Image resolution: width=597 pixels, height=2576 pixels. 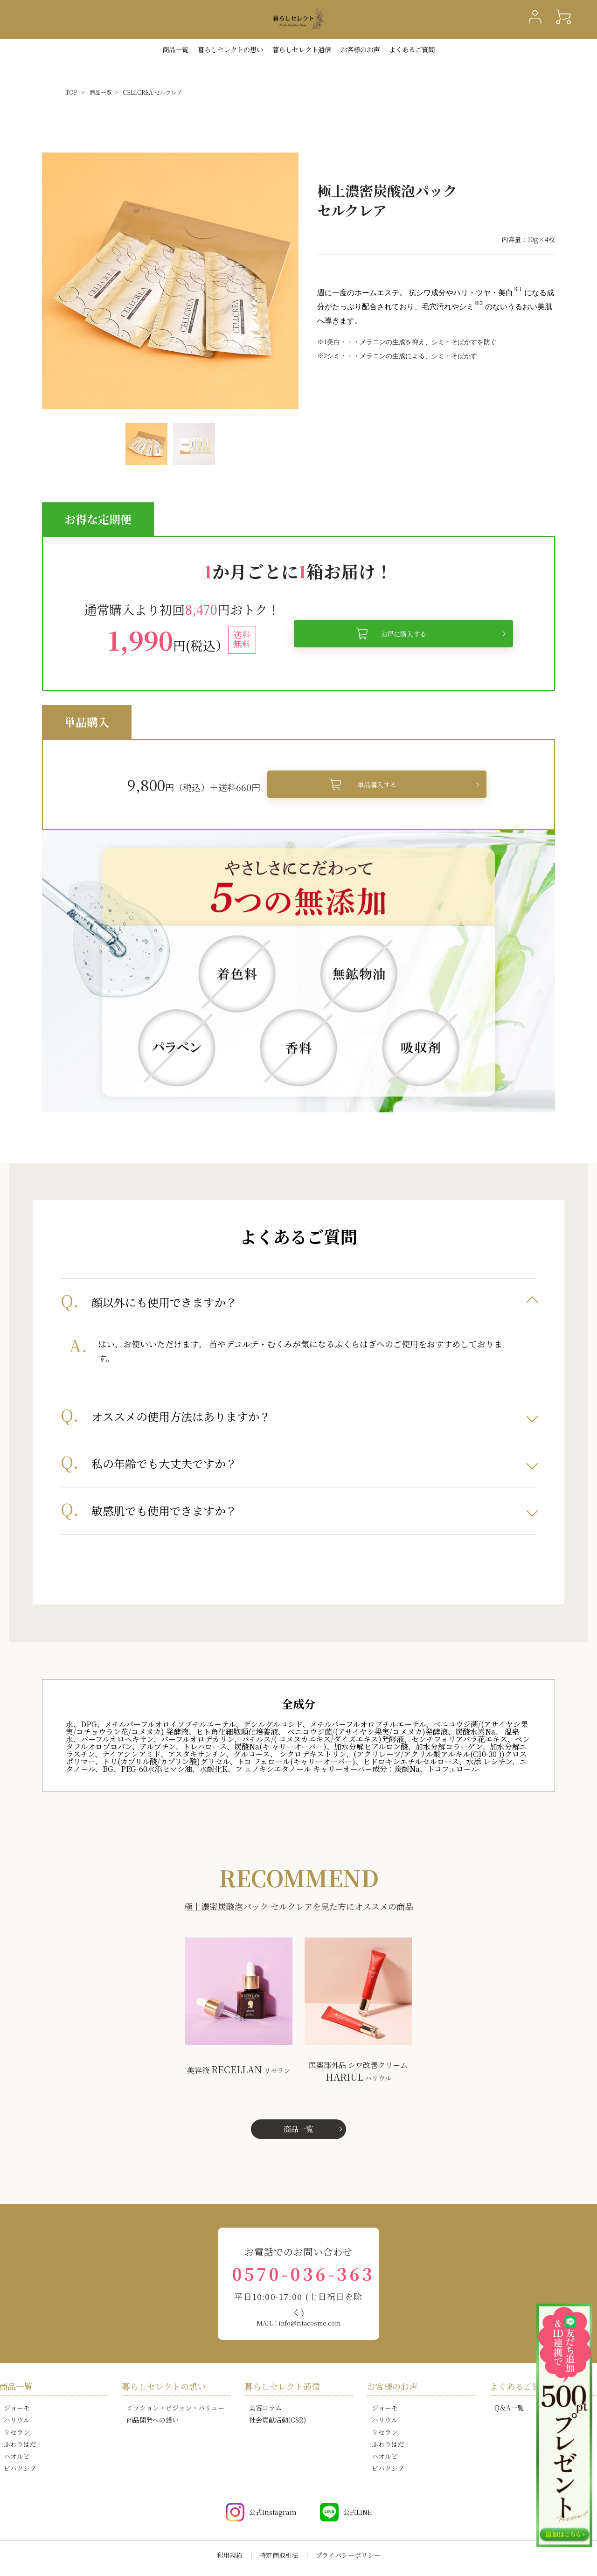 I want to click on TOP, so click(x=71, y=92).